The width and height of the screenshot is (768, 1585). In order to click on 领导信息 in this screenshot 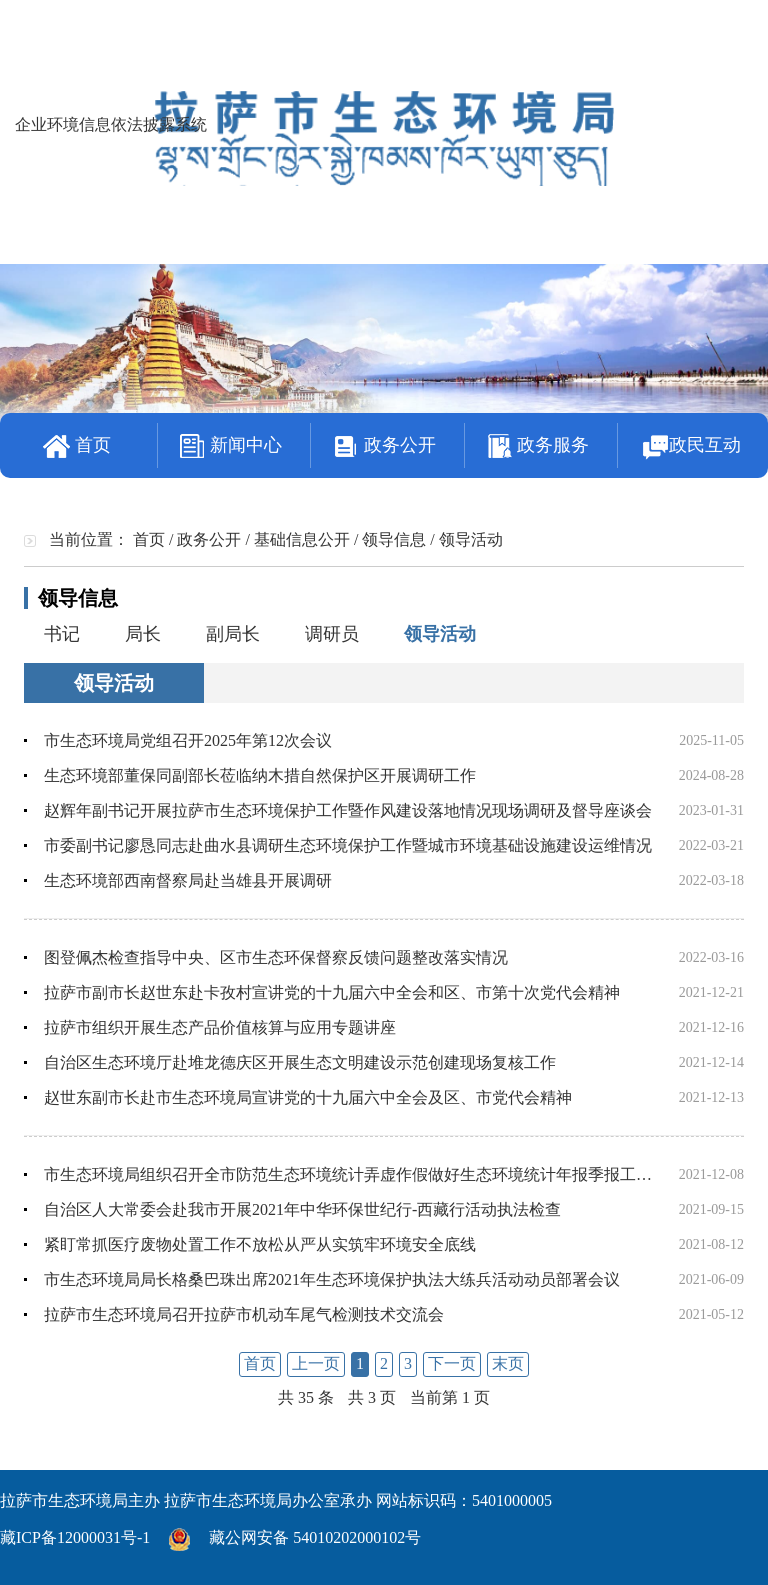, I will do `click(394, 539)`.